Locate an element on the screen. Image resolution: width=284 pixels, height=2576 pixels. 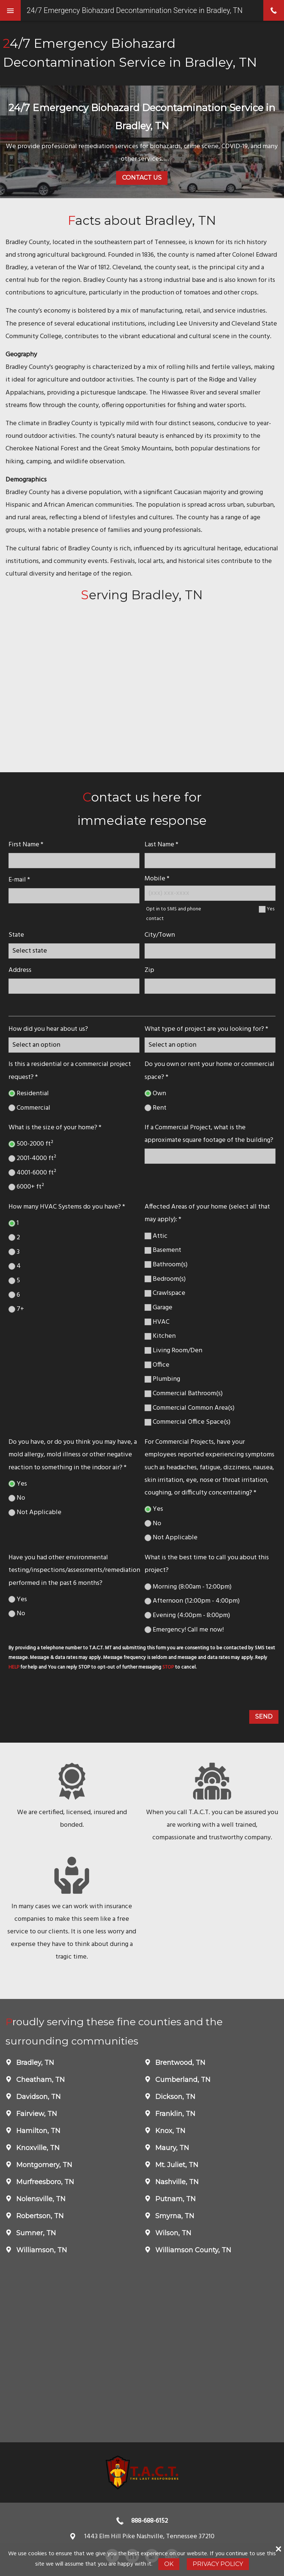
Bradley, TN is located at coordinates (34, 2063).